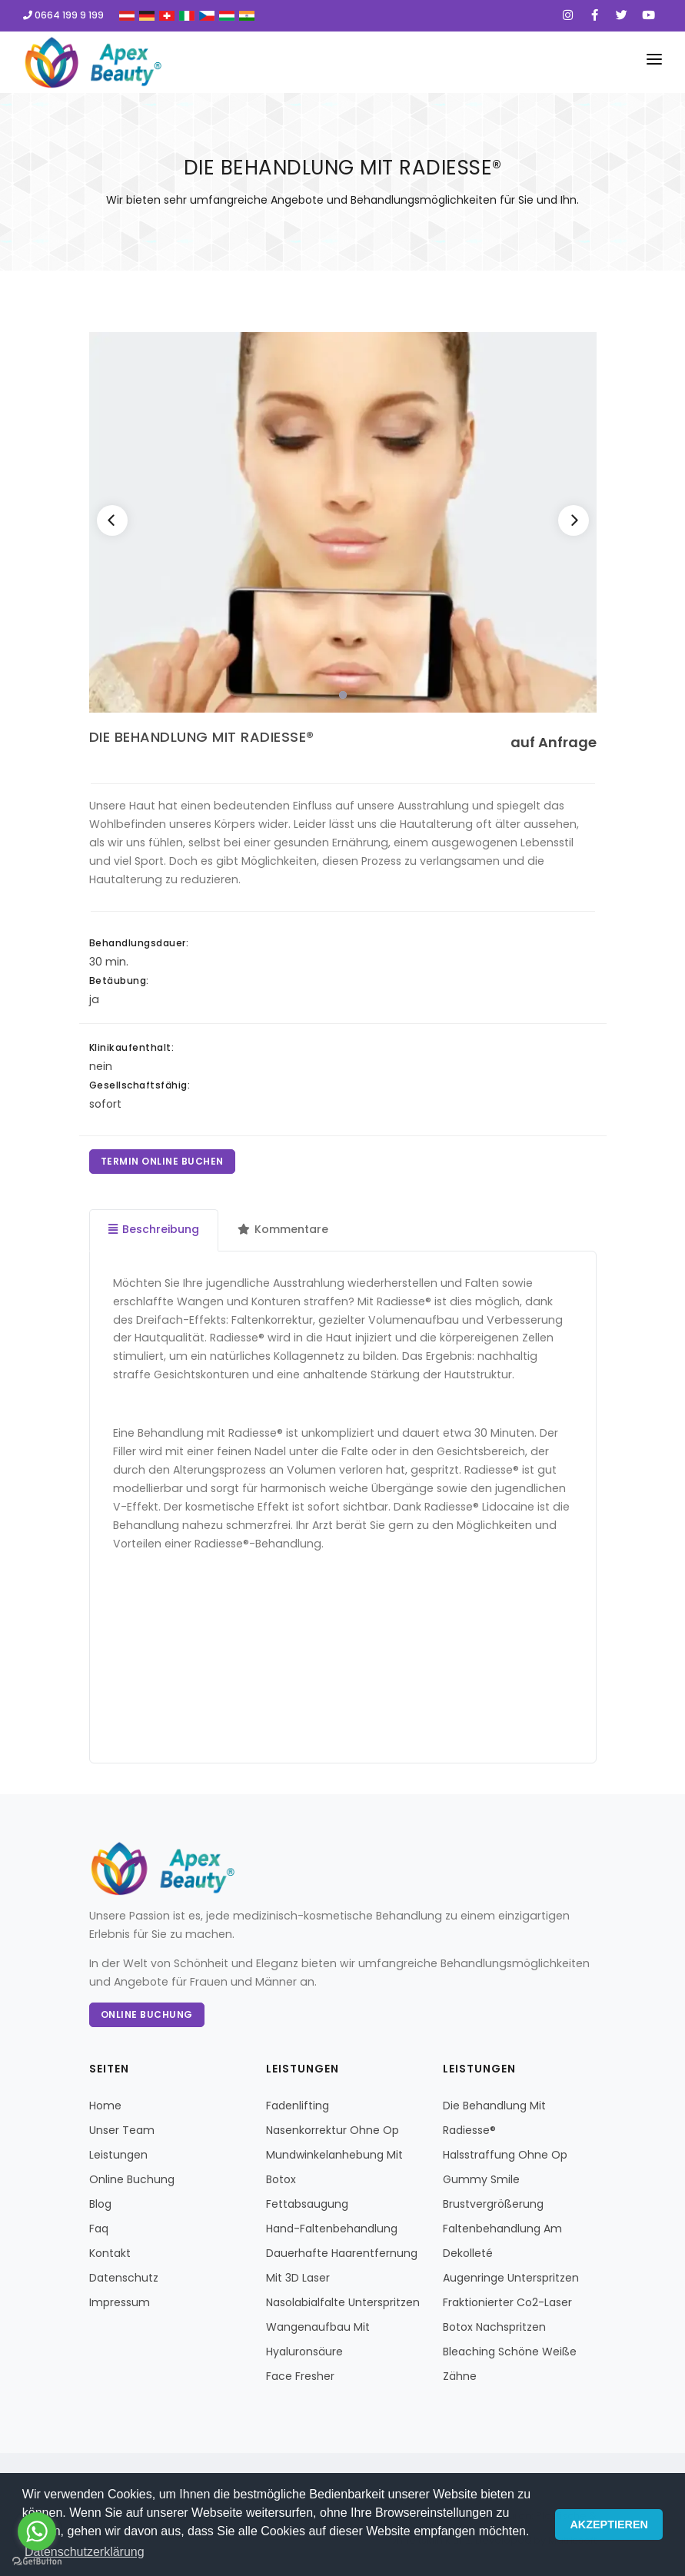 The image size is (685, 2576). What do you see at coordinates (162, 1161) in the screenshot?
I see `TERMIN ONLINE BUCHEN` at bounding box center [162, 1161].